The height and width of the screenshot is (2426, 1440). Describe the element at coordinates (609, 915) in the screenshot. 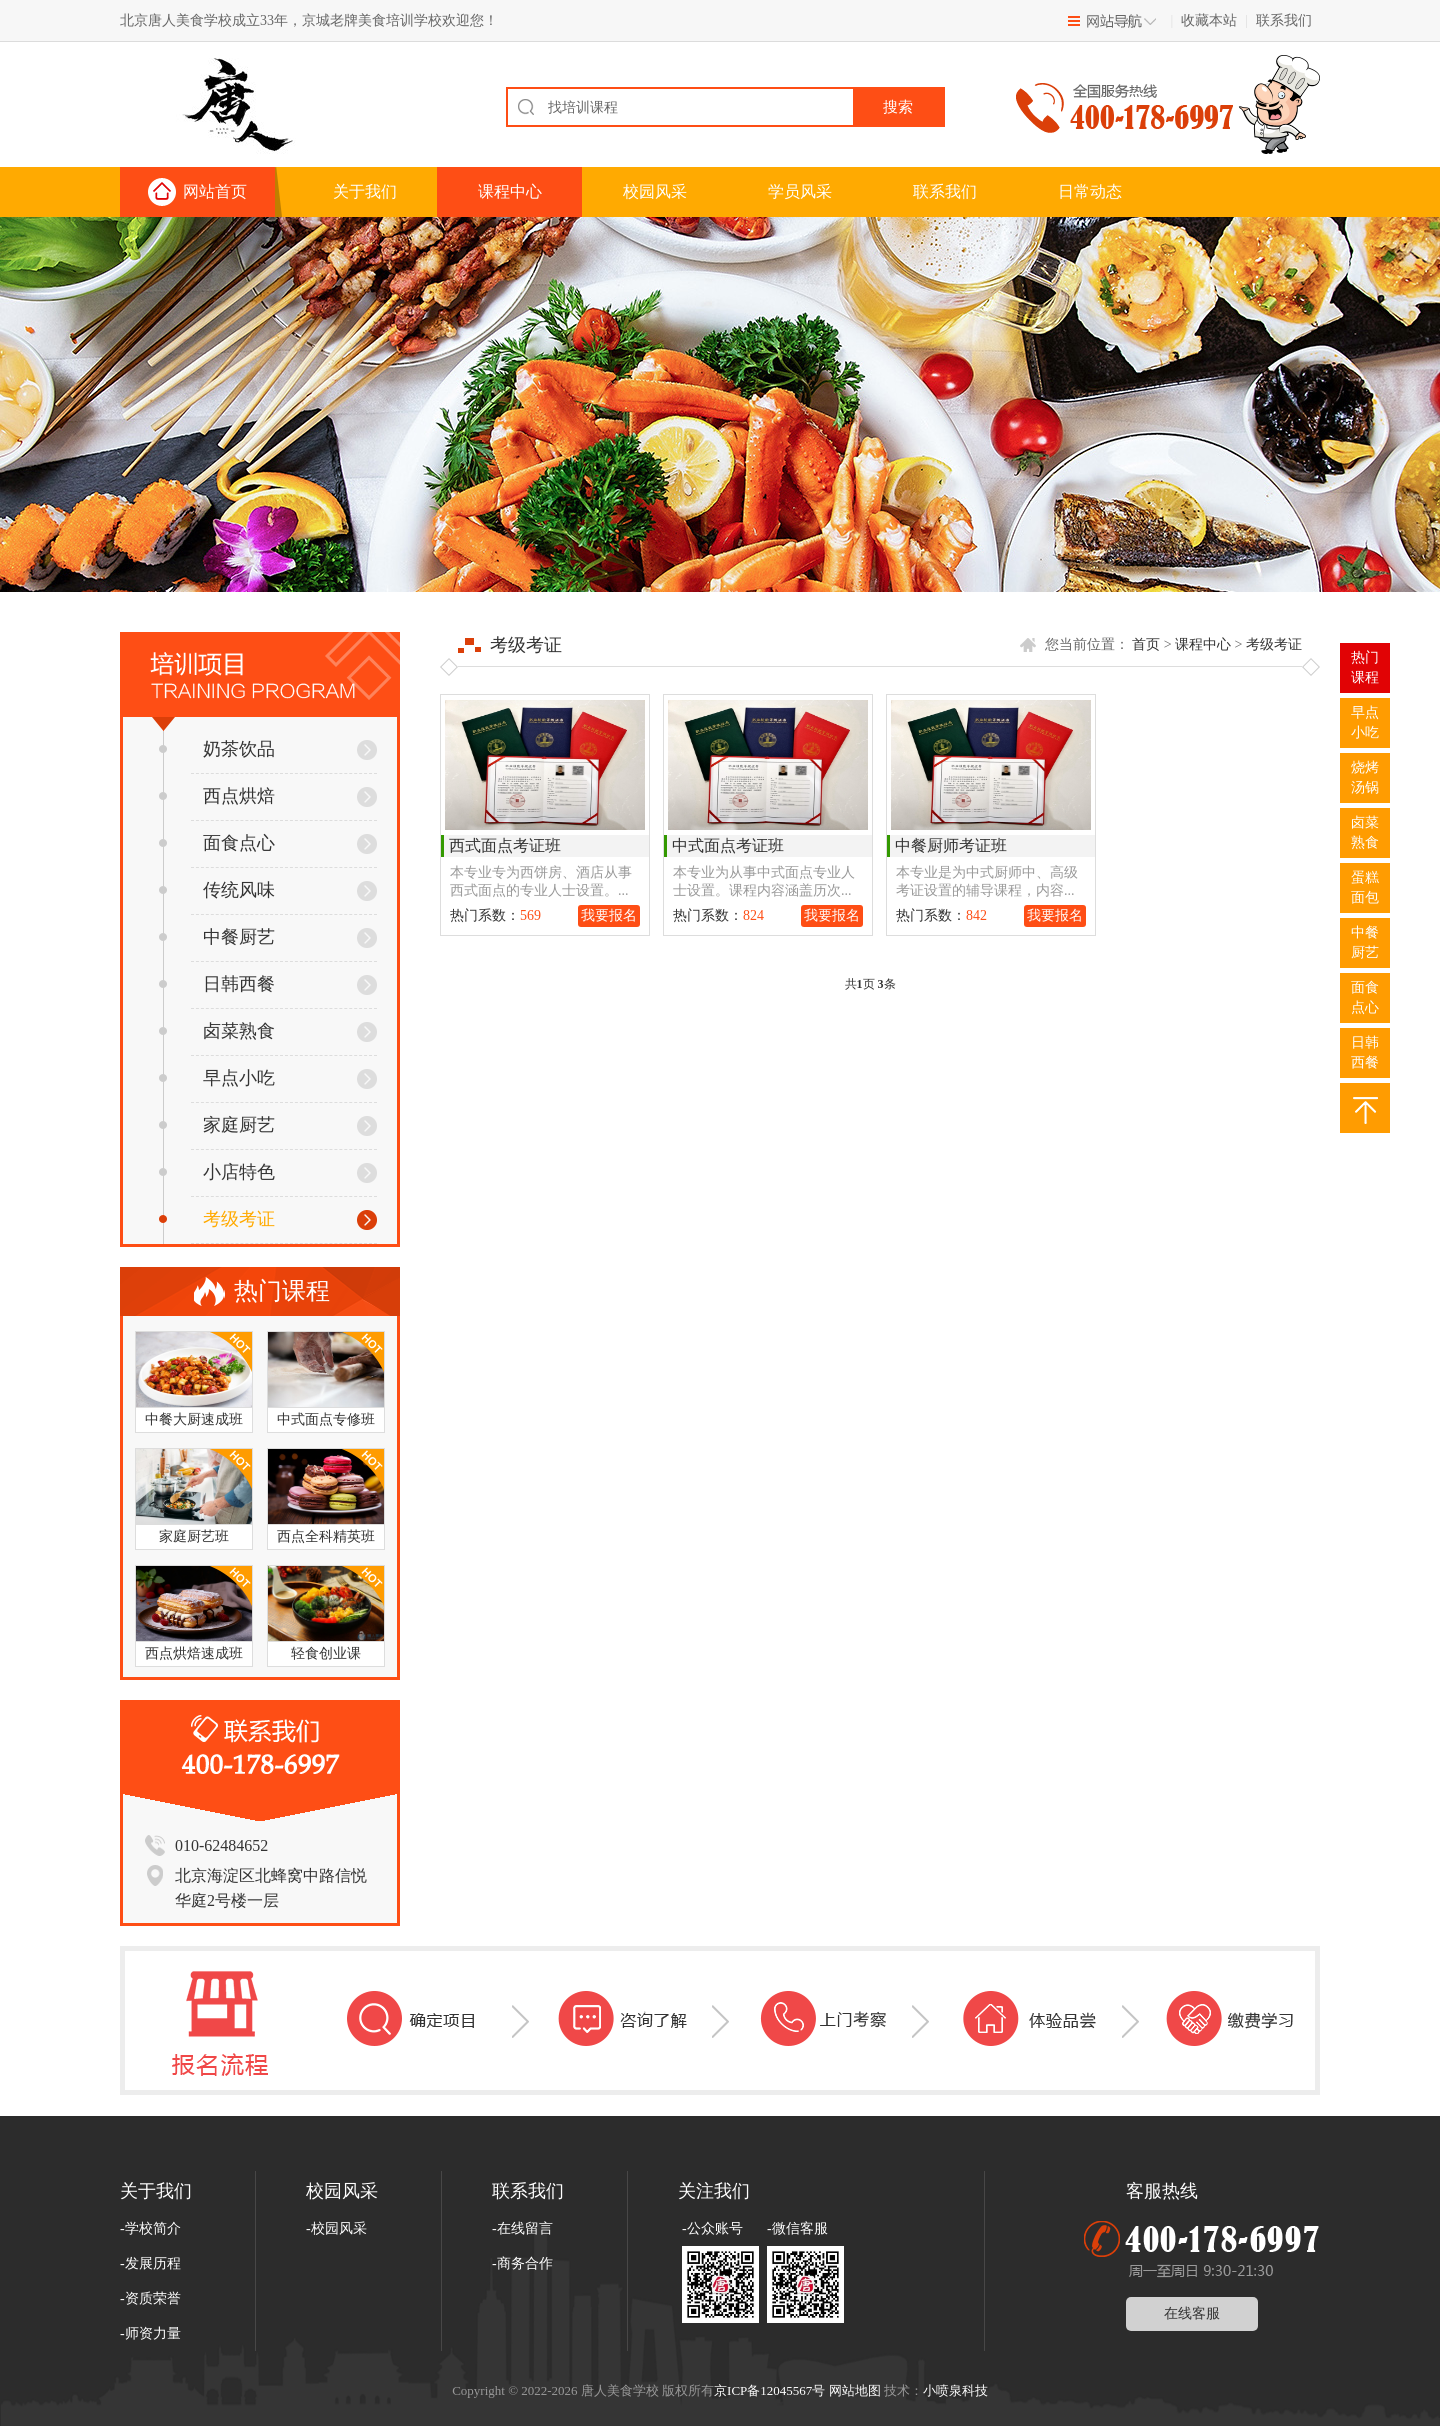

I see `我要报名` at that location.